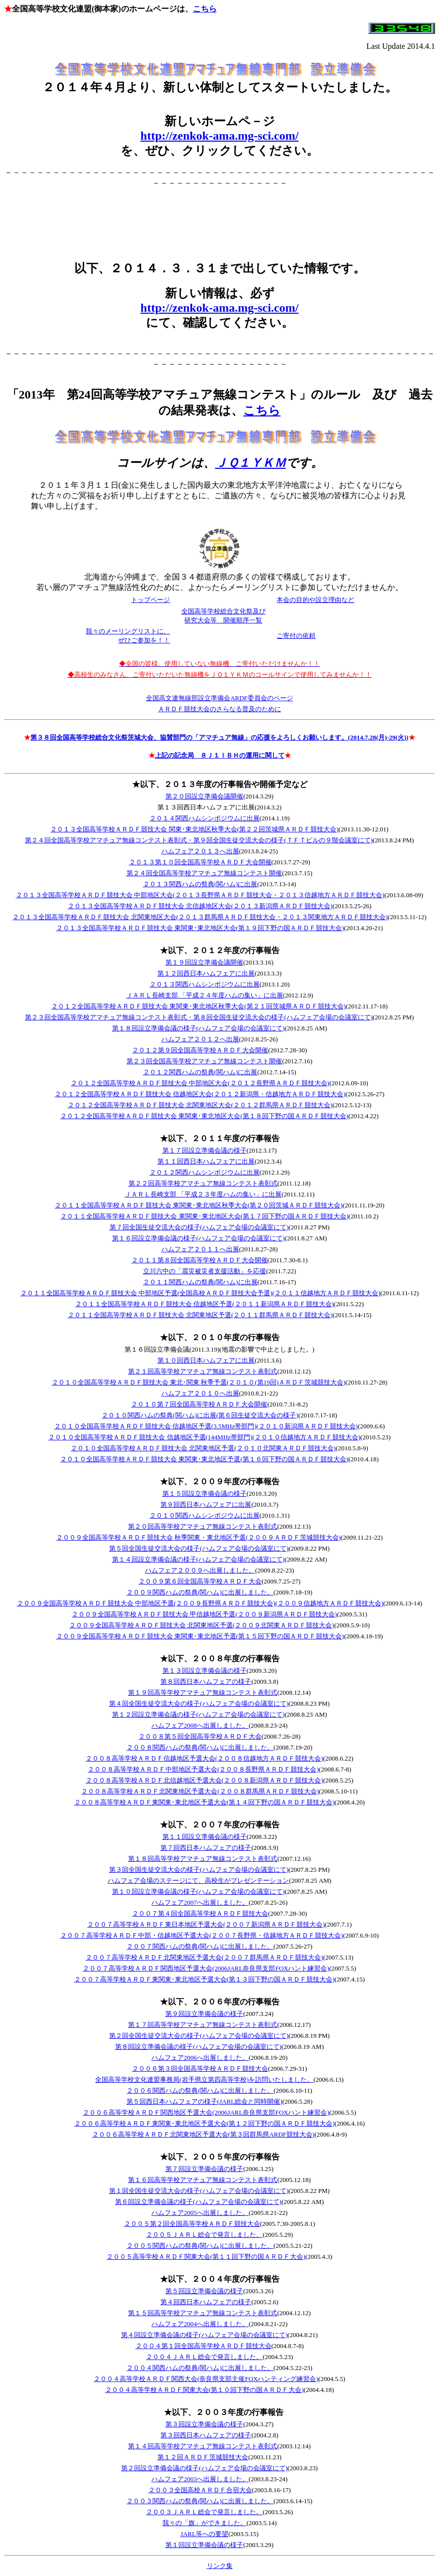  I want to click on ２００５関西ハムの祭典(関ハム)に出展しました。, so click(200, 2245).